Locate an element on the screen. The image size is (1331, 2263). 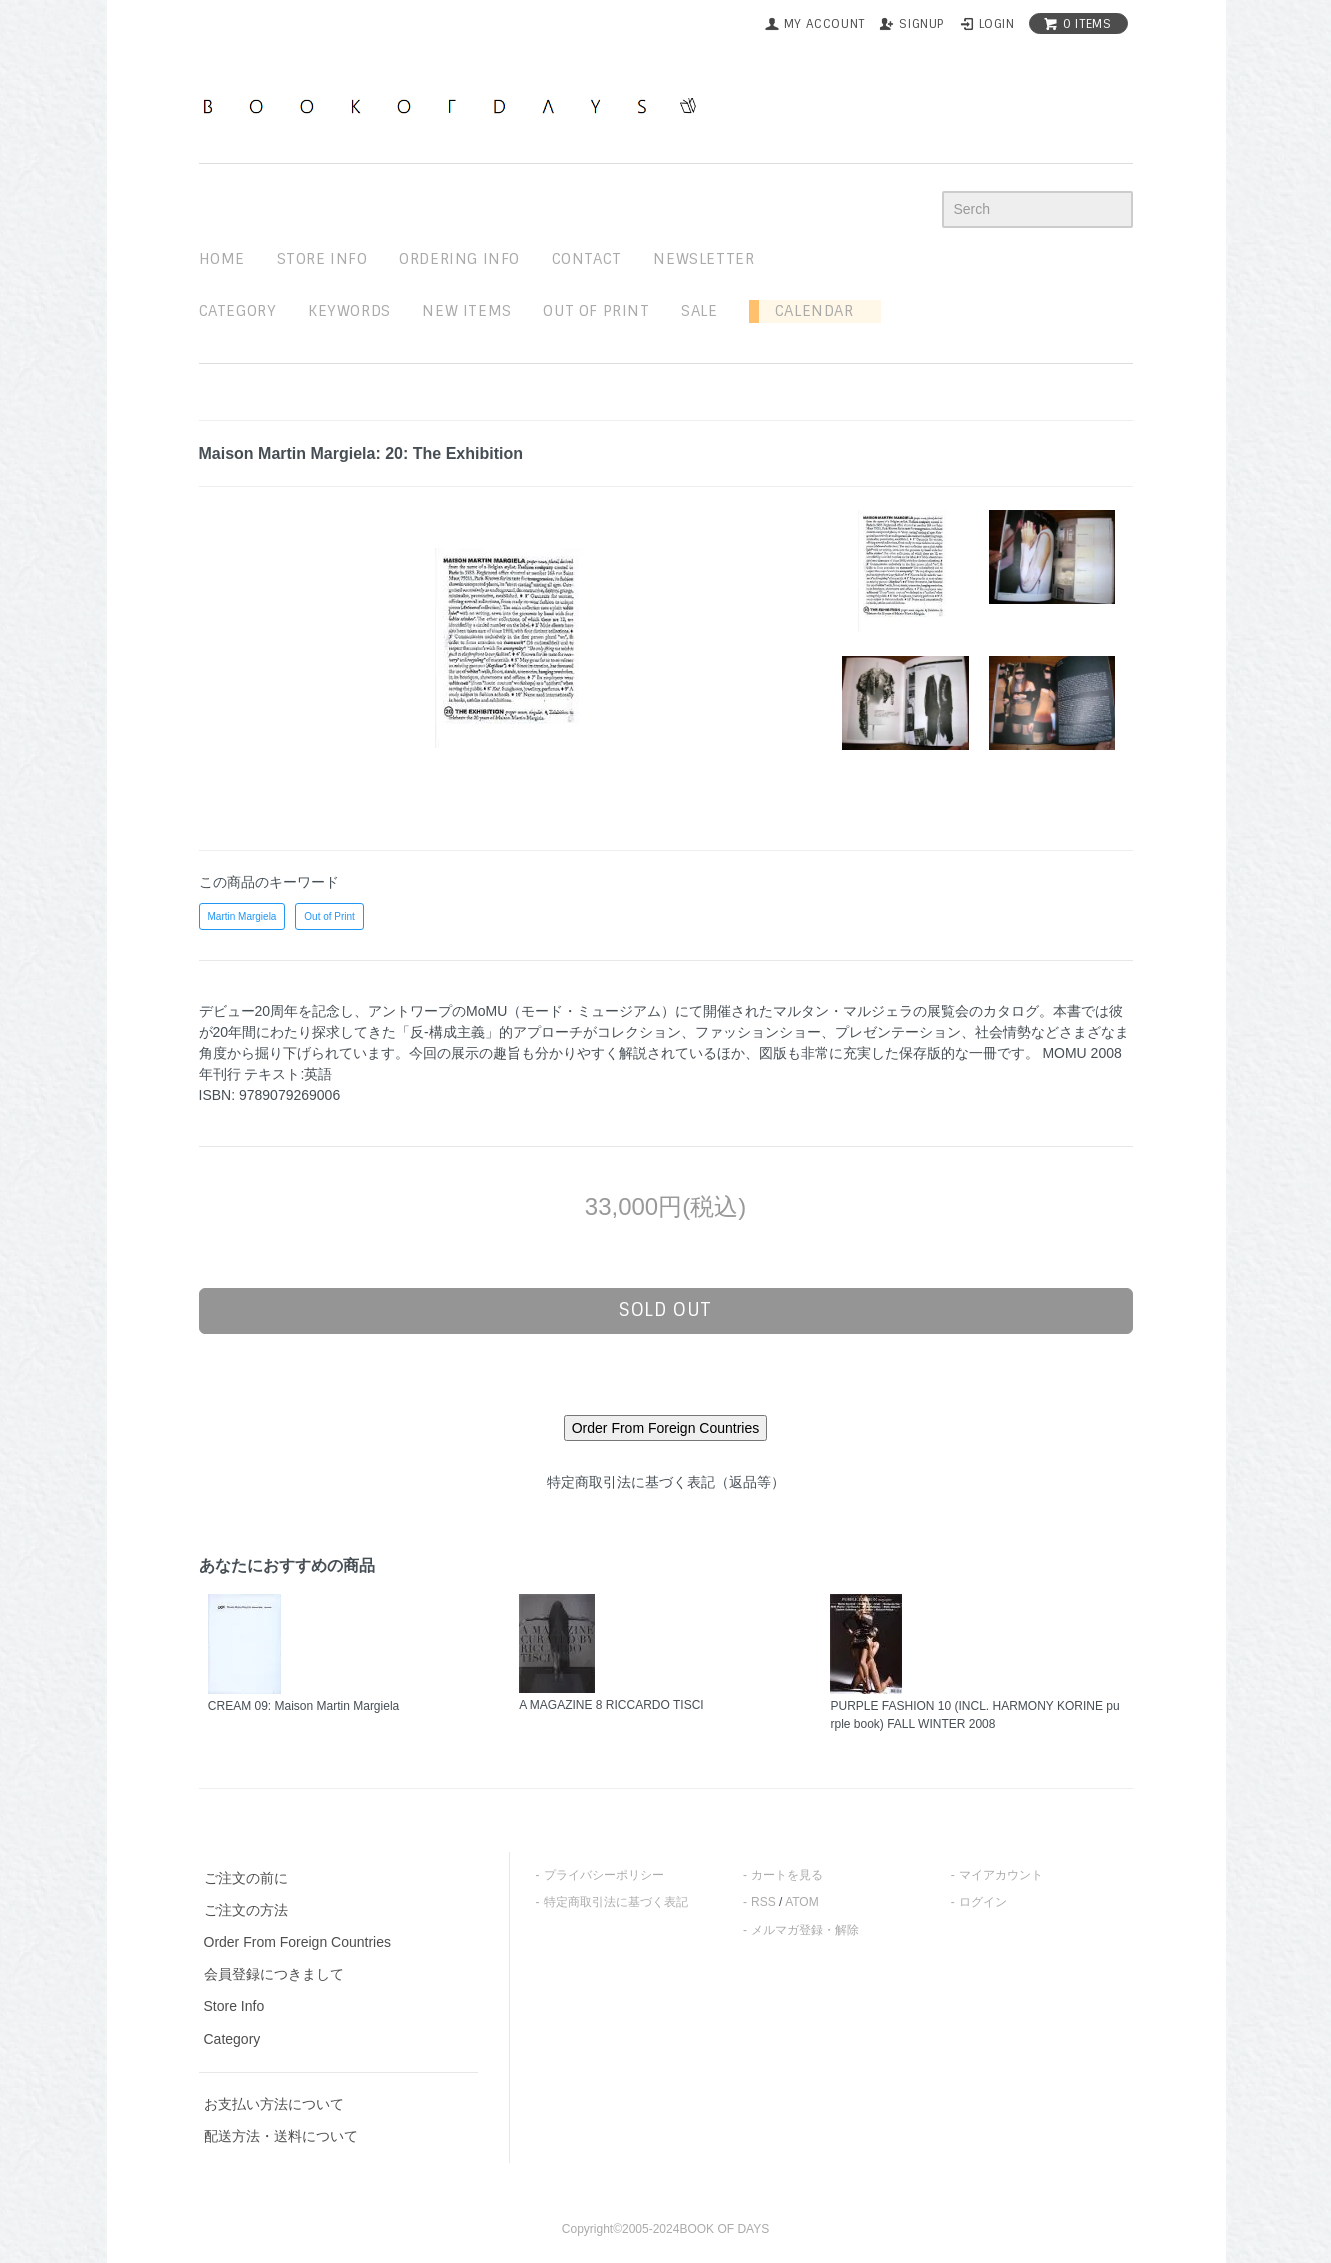
カートを見る is located at coordinates (787, 1875).